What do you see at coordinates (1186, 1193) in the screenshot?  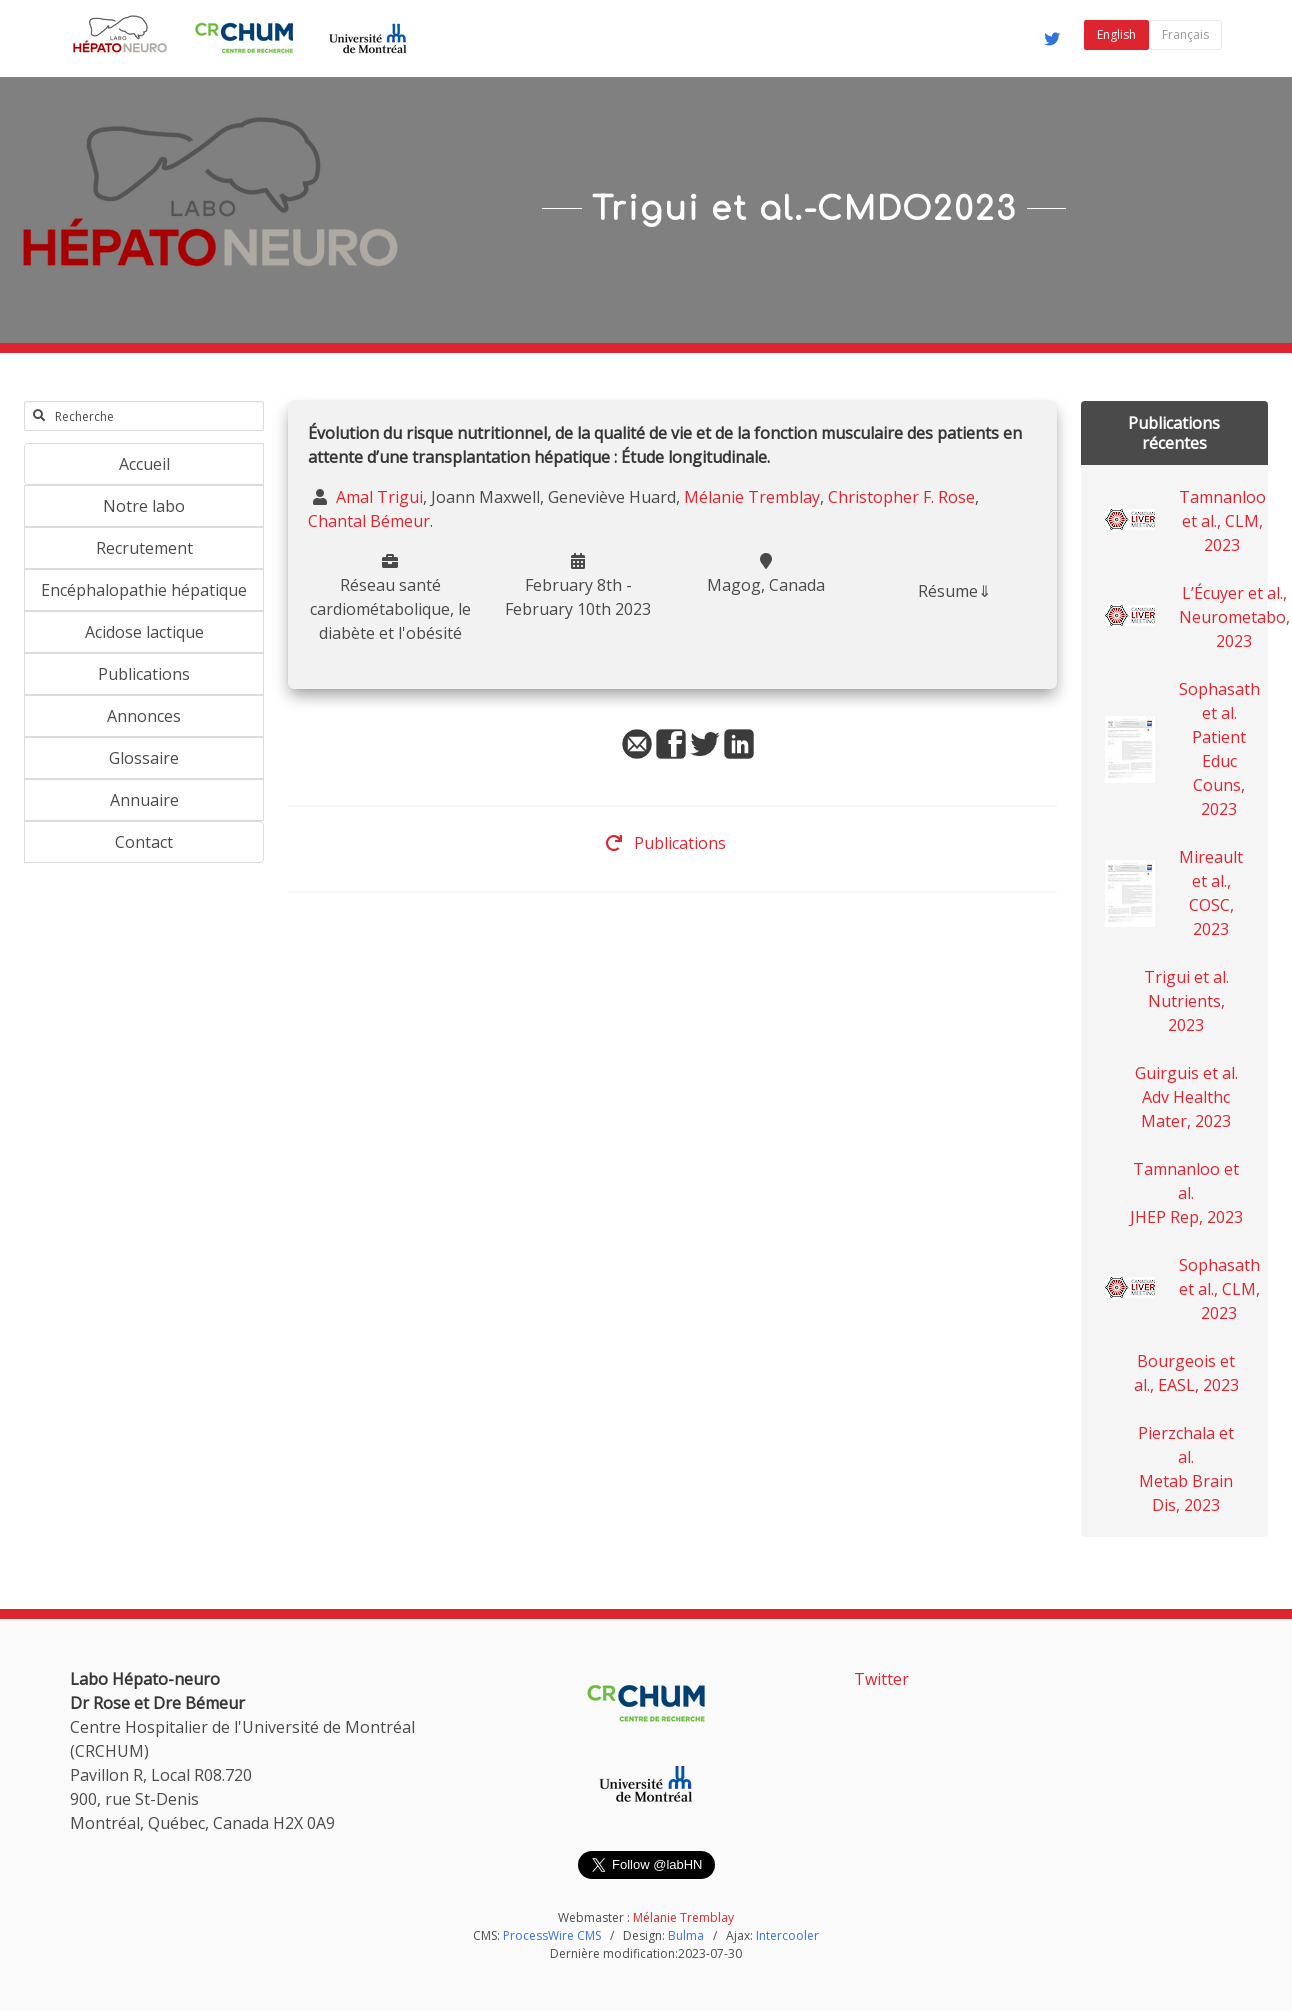 I see `Tamnanloo et al. JHEP Rep, 2023` at bounding box center [1186, 1193].